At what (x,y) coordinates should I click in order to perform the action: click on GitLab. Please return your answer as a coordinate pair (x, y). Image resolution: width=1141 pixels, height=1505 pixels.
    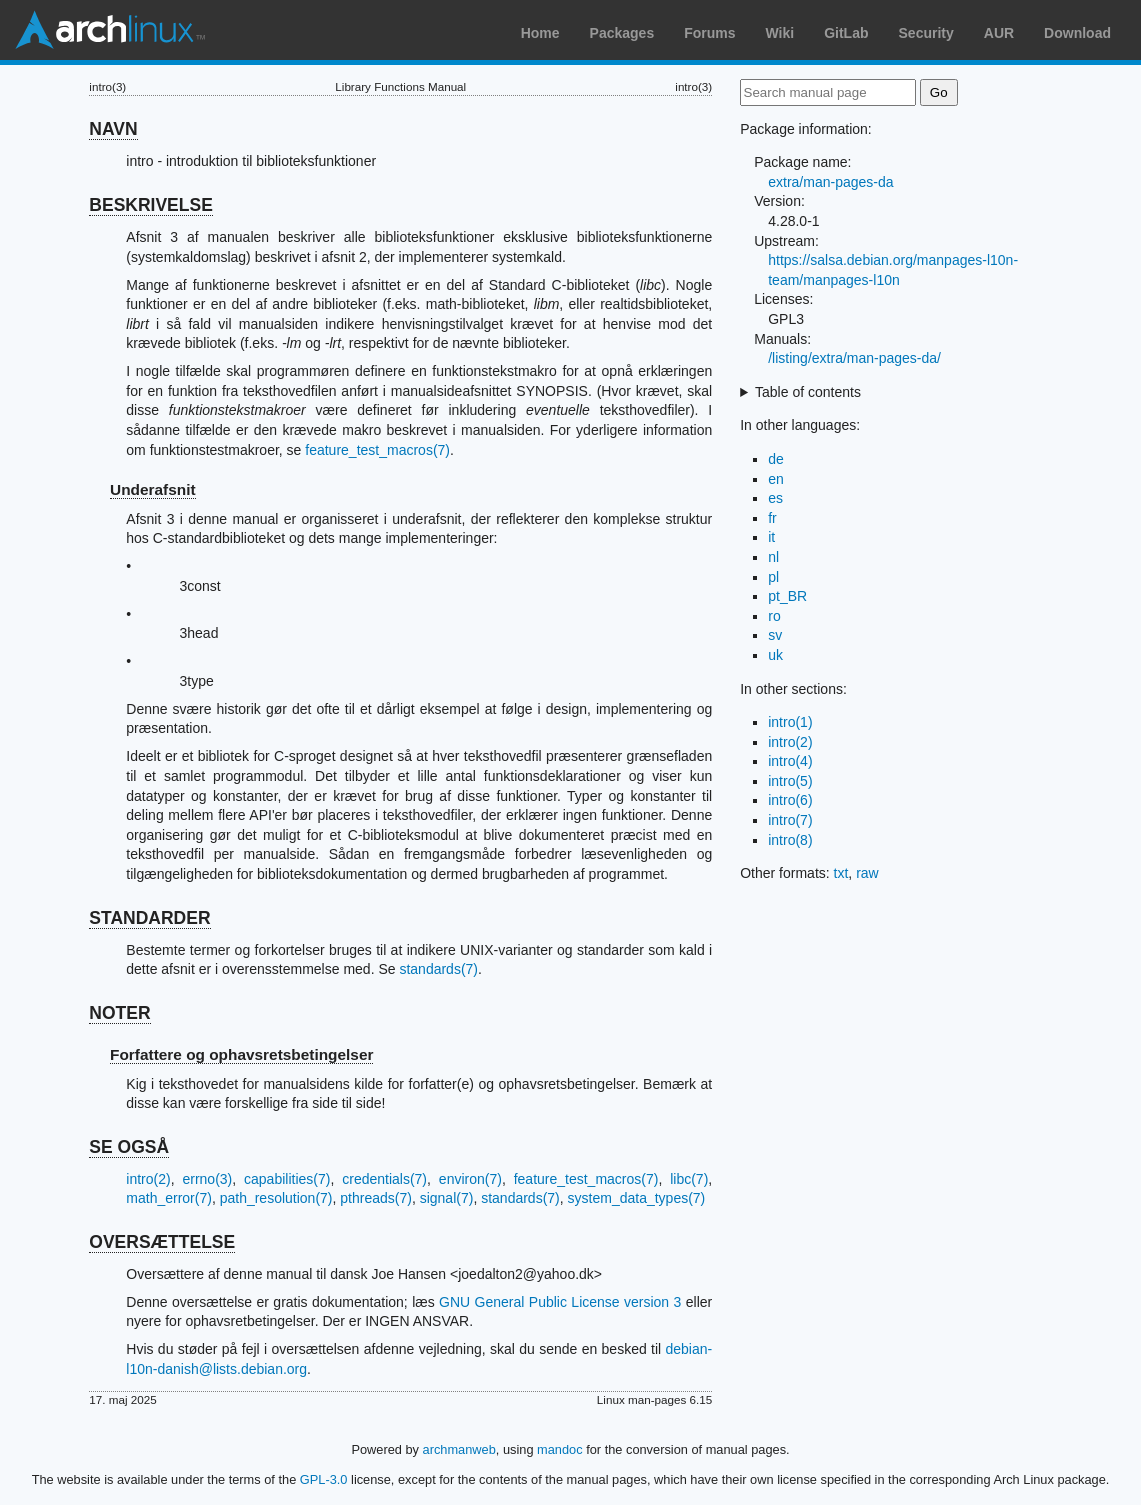
    Looking at the image, I should click on (846, 33).